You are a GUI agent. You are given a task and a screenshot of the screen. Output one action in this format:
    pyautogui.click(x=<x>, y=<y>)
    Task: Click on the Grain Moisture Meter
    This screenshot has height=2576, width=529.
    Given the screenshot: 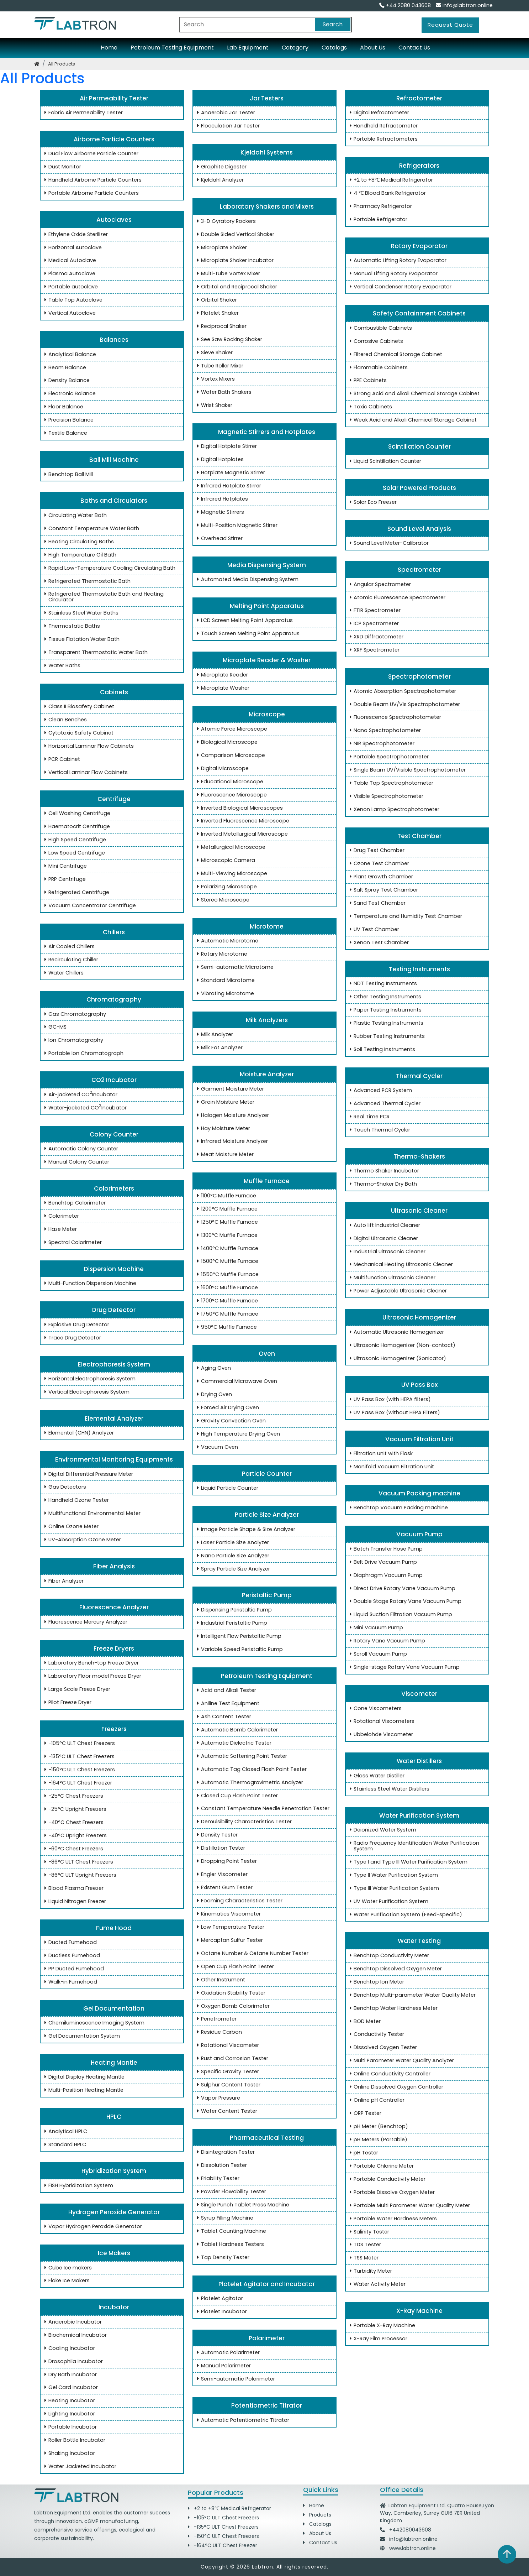 What is the action you would take?
    pyautogui.click(x=224, y=1102)
    